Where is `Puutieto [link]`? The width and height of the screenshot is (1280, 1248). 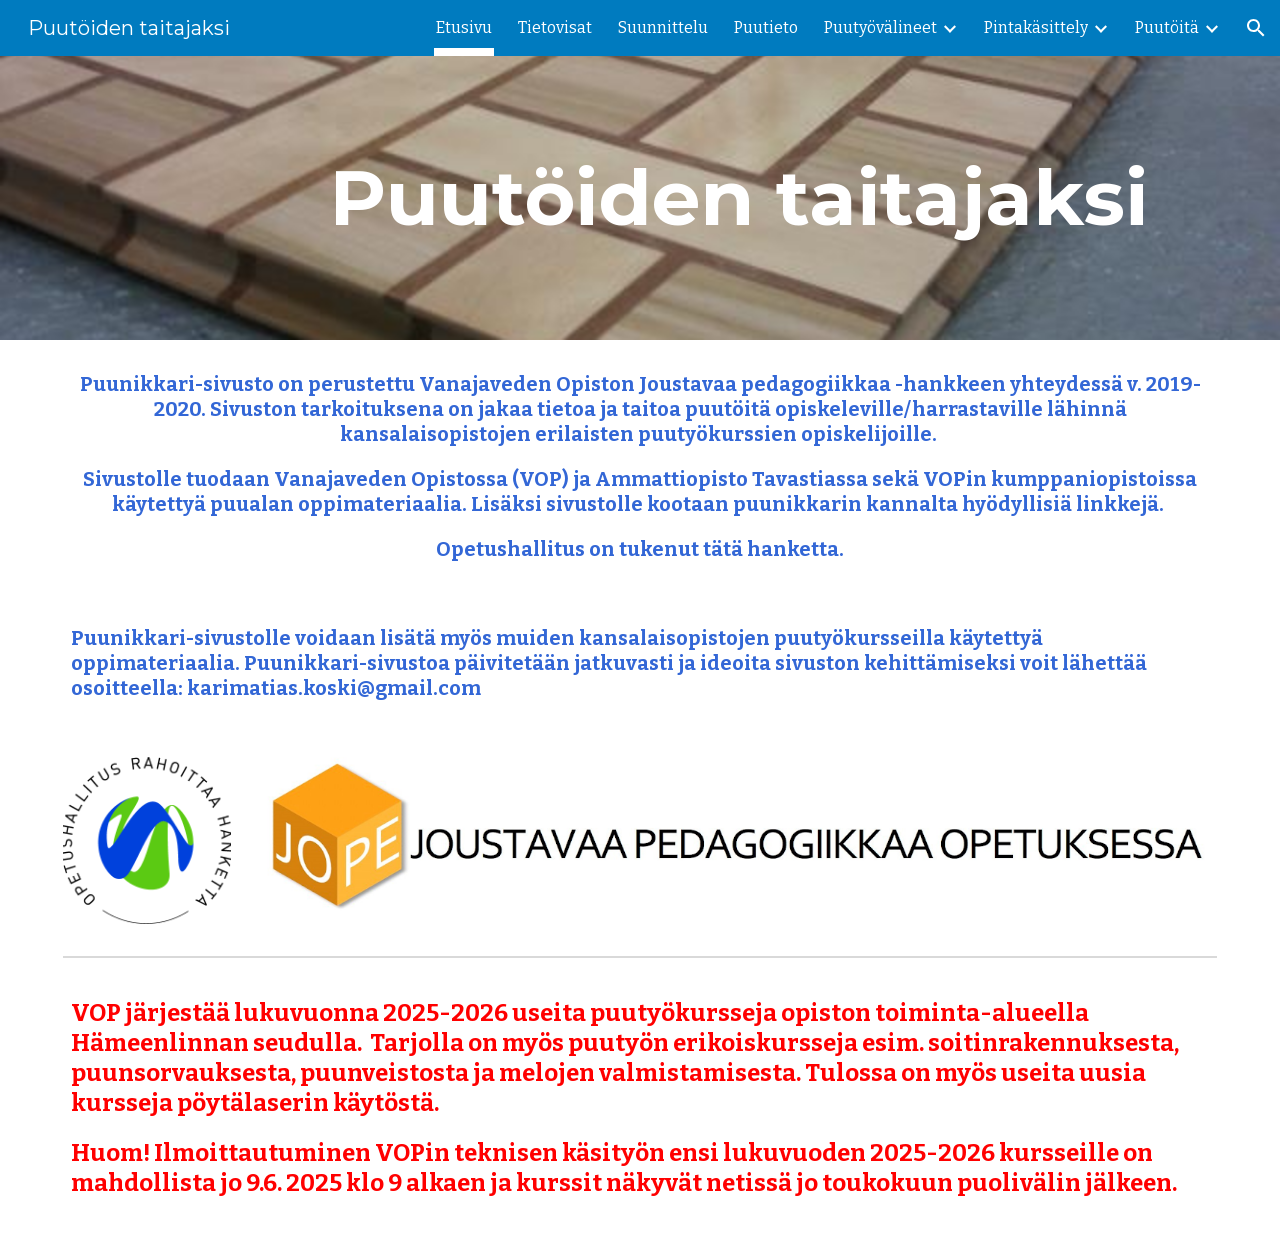 Puutieto [link] is located at coordinates (766, 27).